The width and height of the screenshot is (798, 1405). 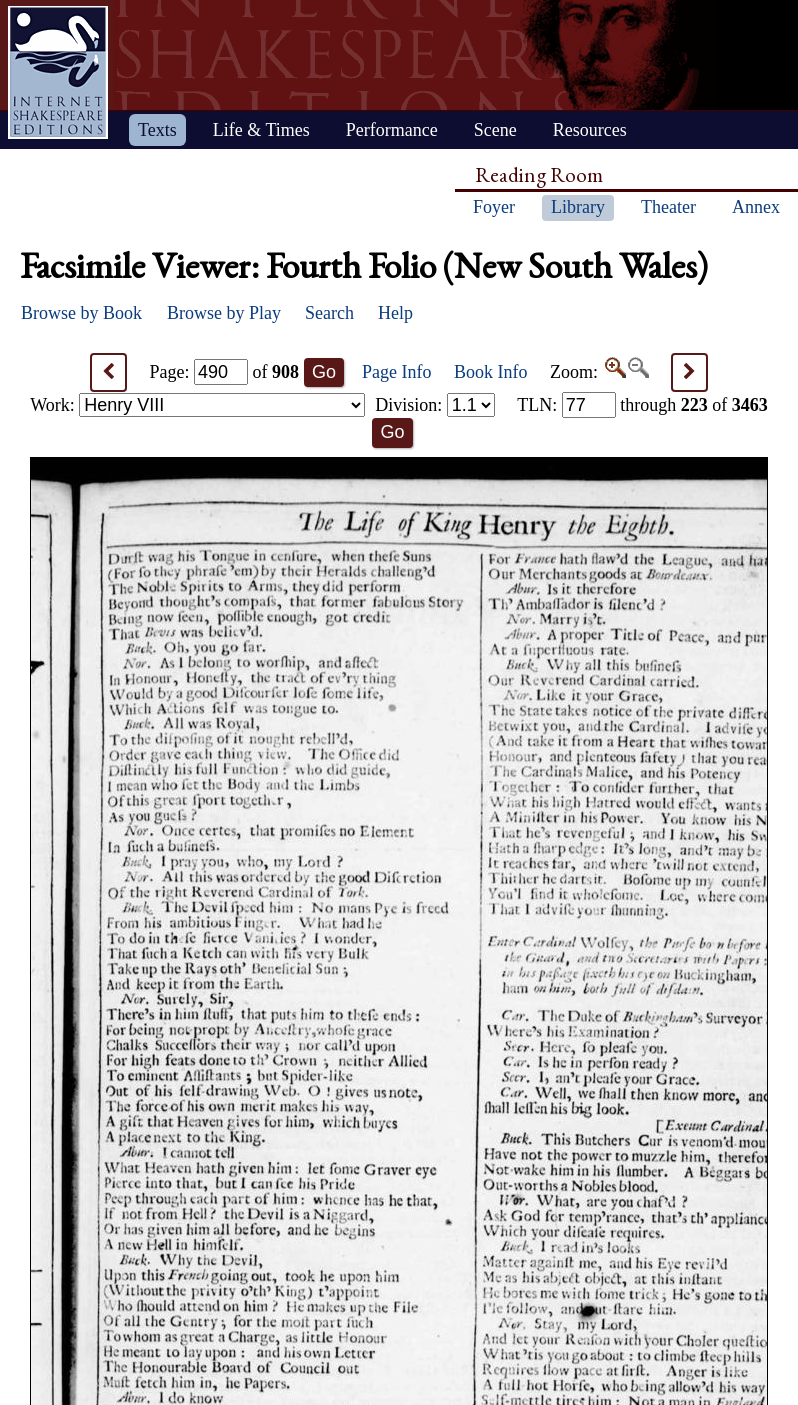 What do you see at coordinates (435, 405) in the screenshot?
I see `Division:` at bounding box center [435, 405].